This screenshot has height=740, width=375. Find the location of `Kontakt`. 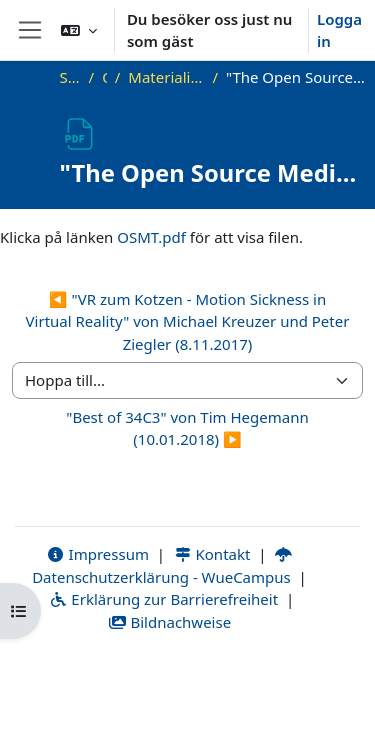

Kontakt is located at coordinates (212, 554).